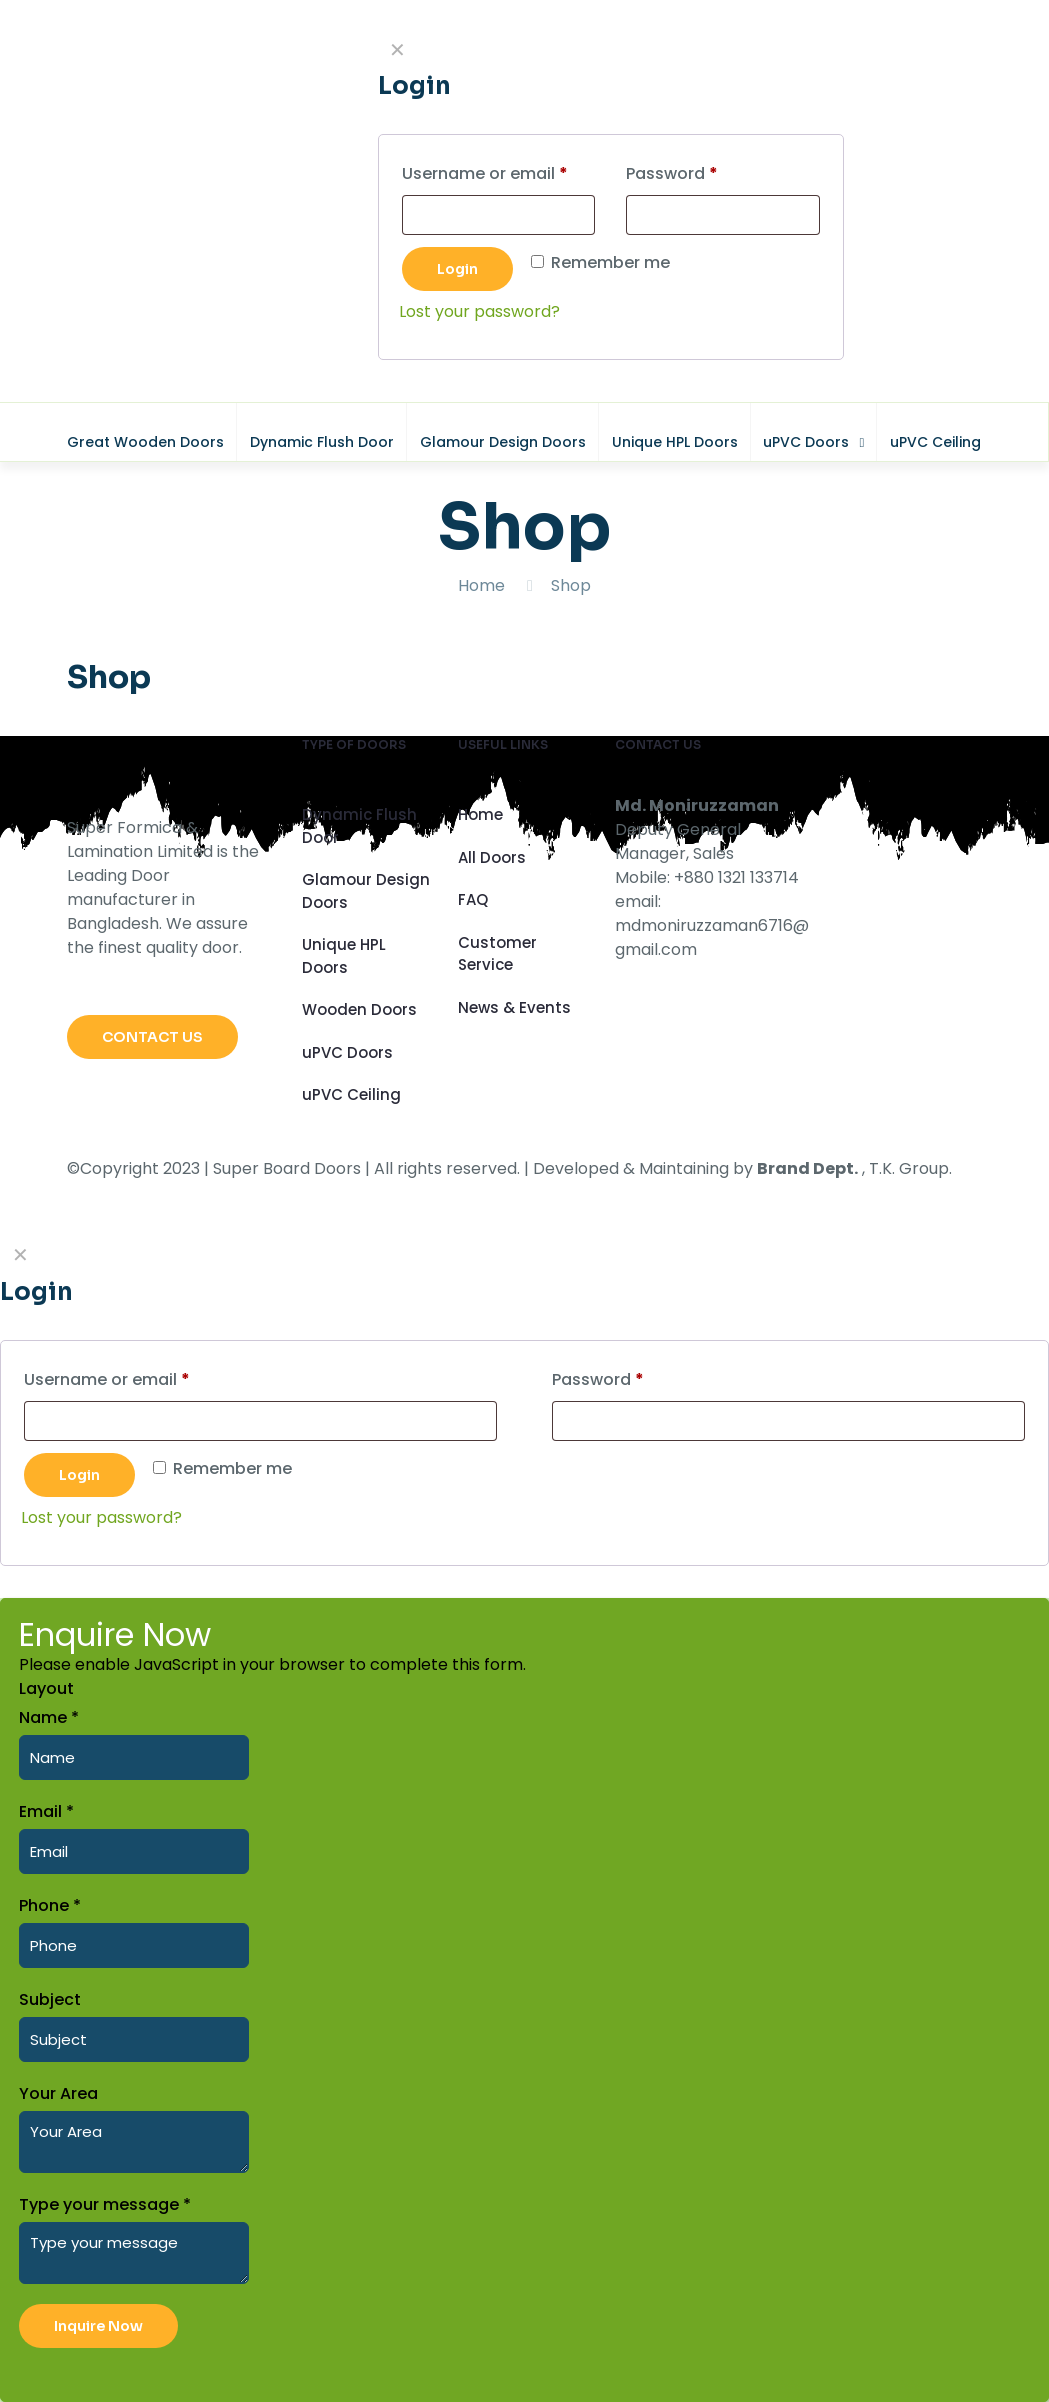  I want to click on All Doors, so click(492, 857).